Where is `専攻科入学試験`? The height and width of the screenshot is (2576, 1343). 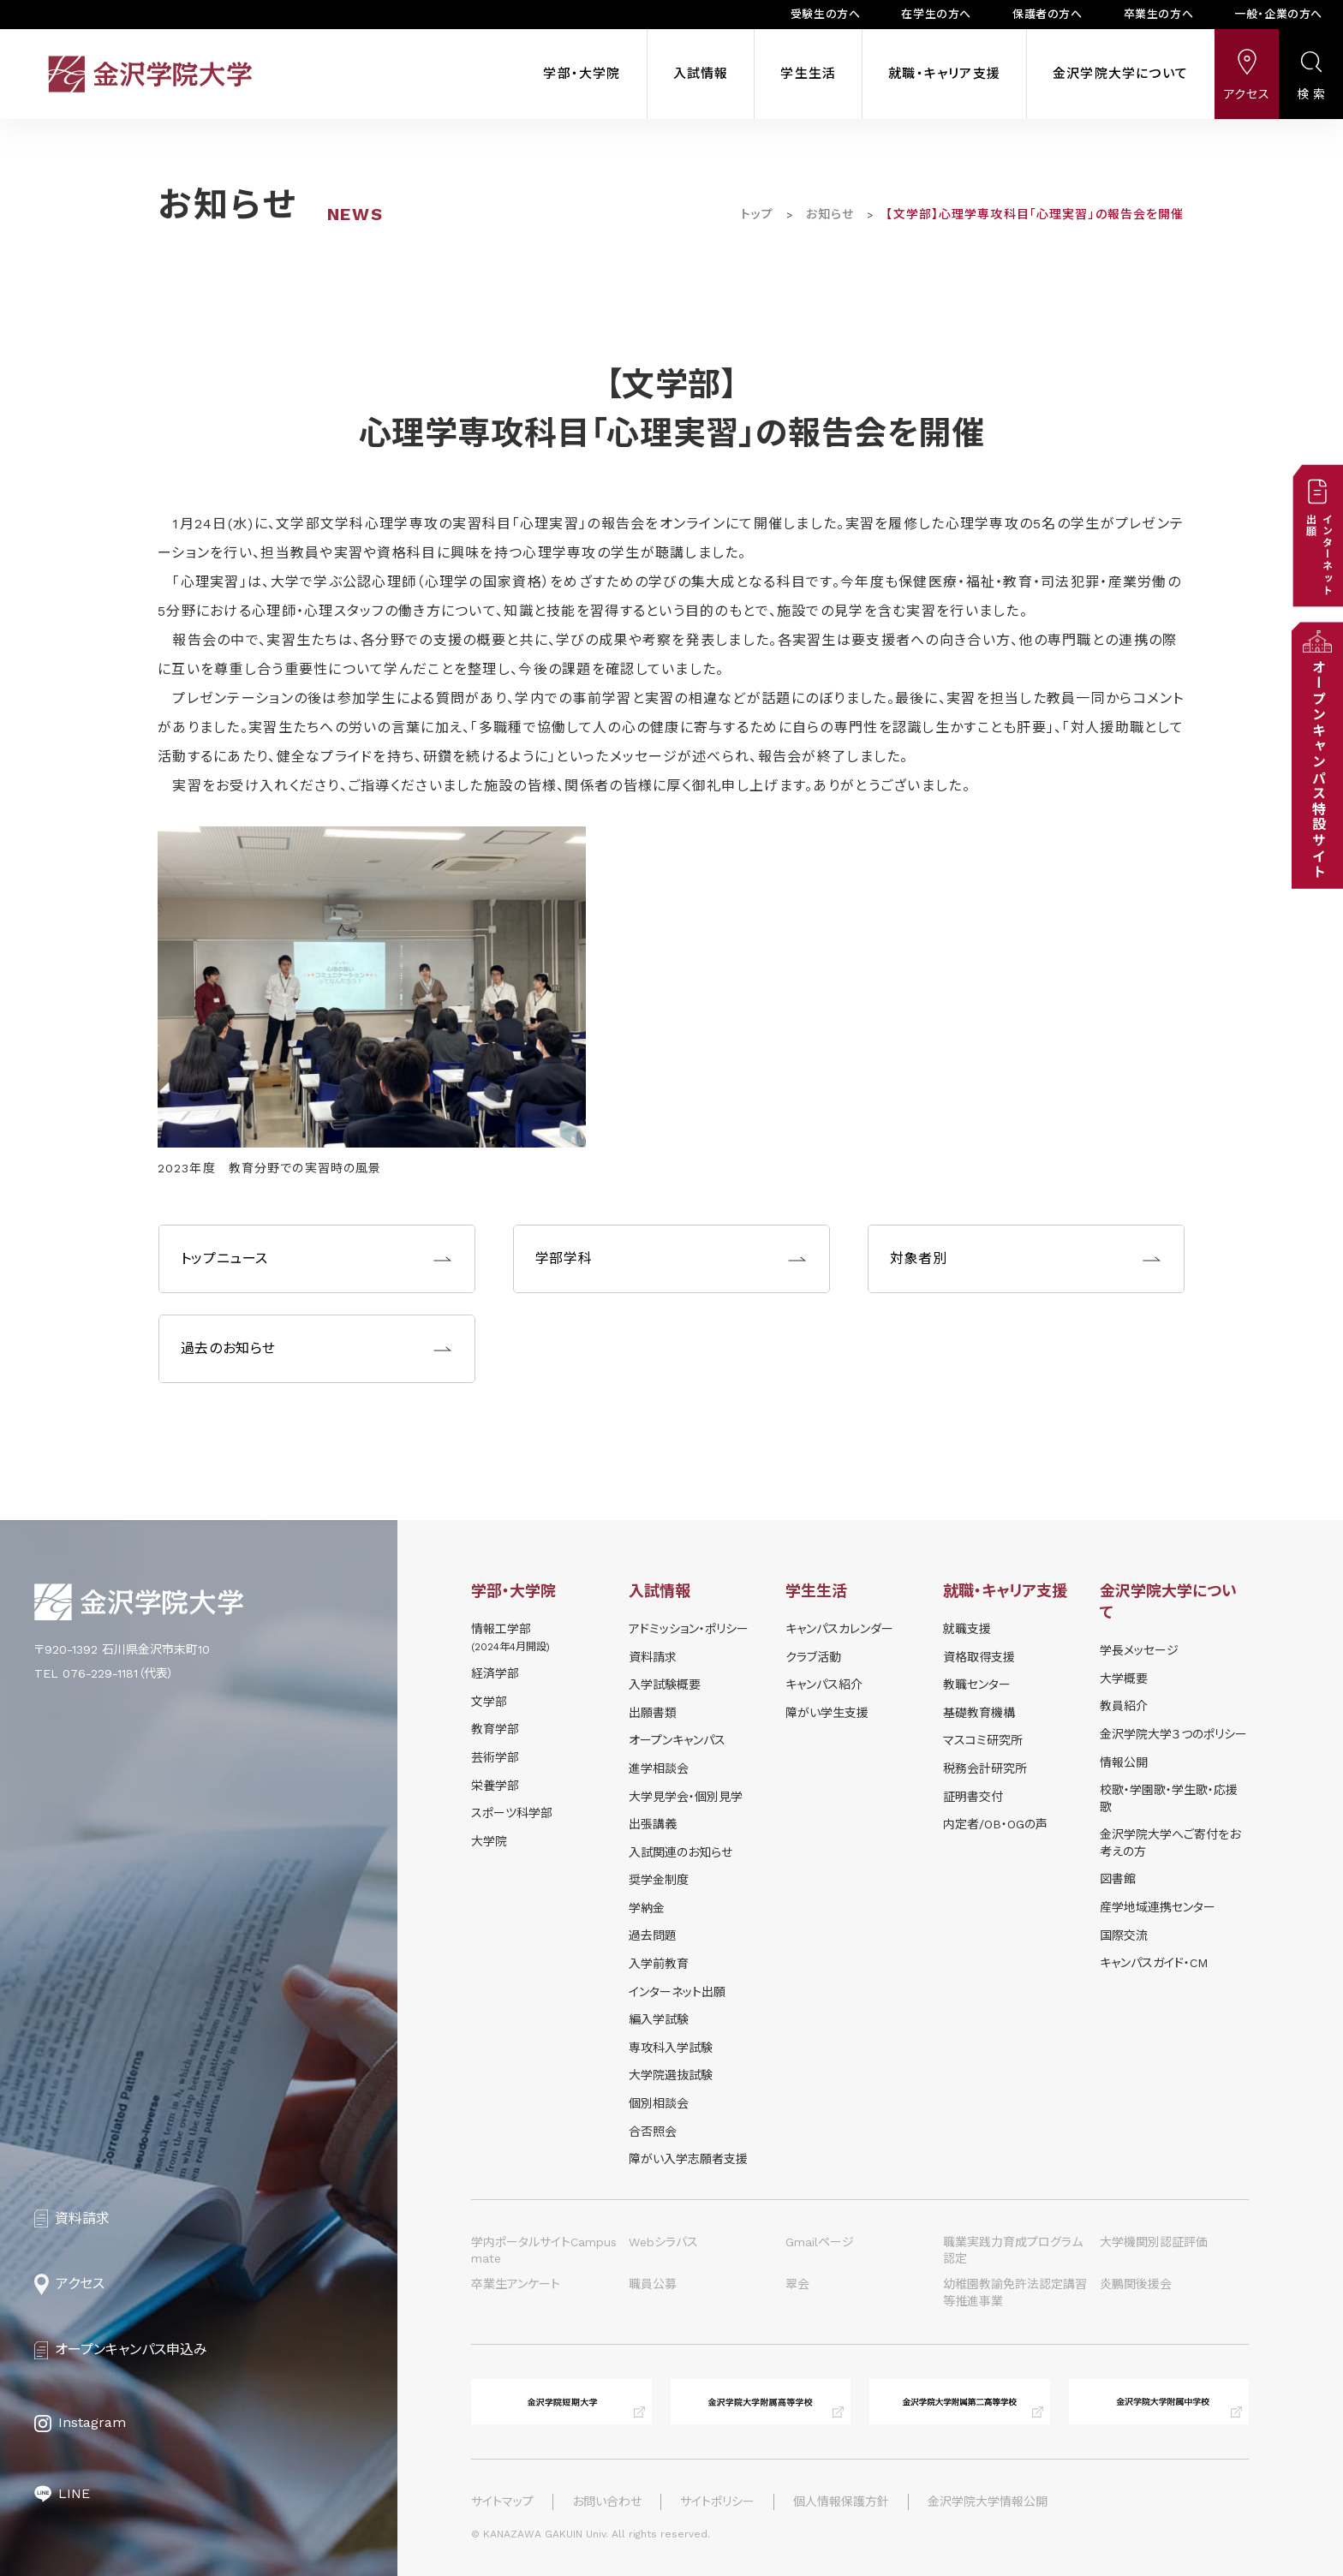
専攻科入学試験 is located at coordinates (671, 2047).